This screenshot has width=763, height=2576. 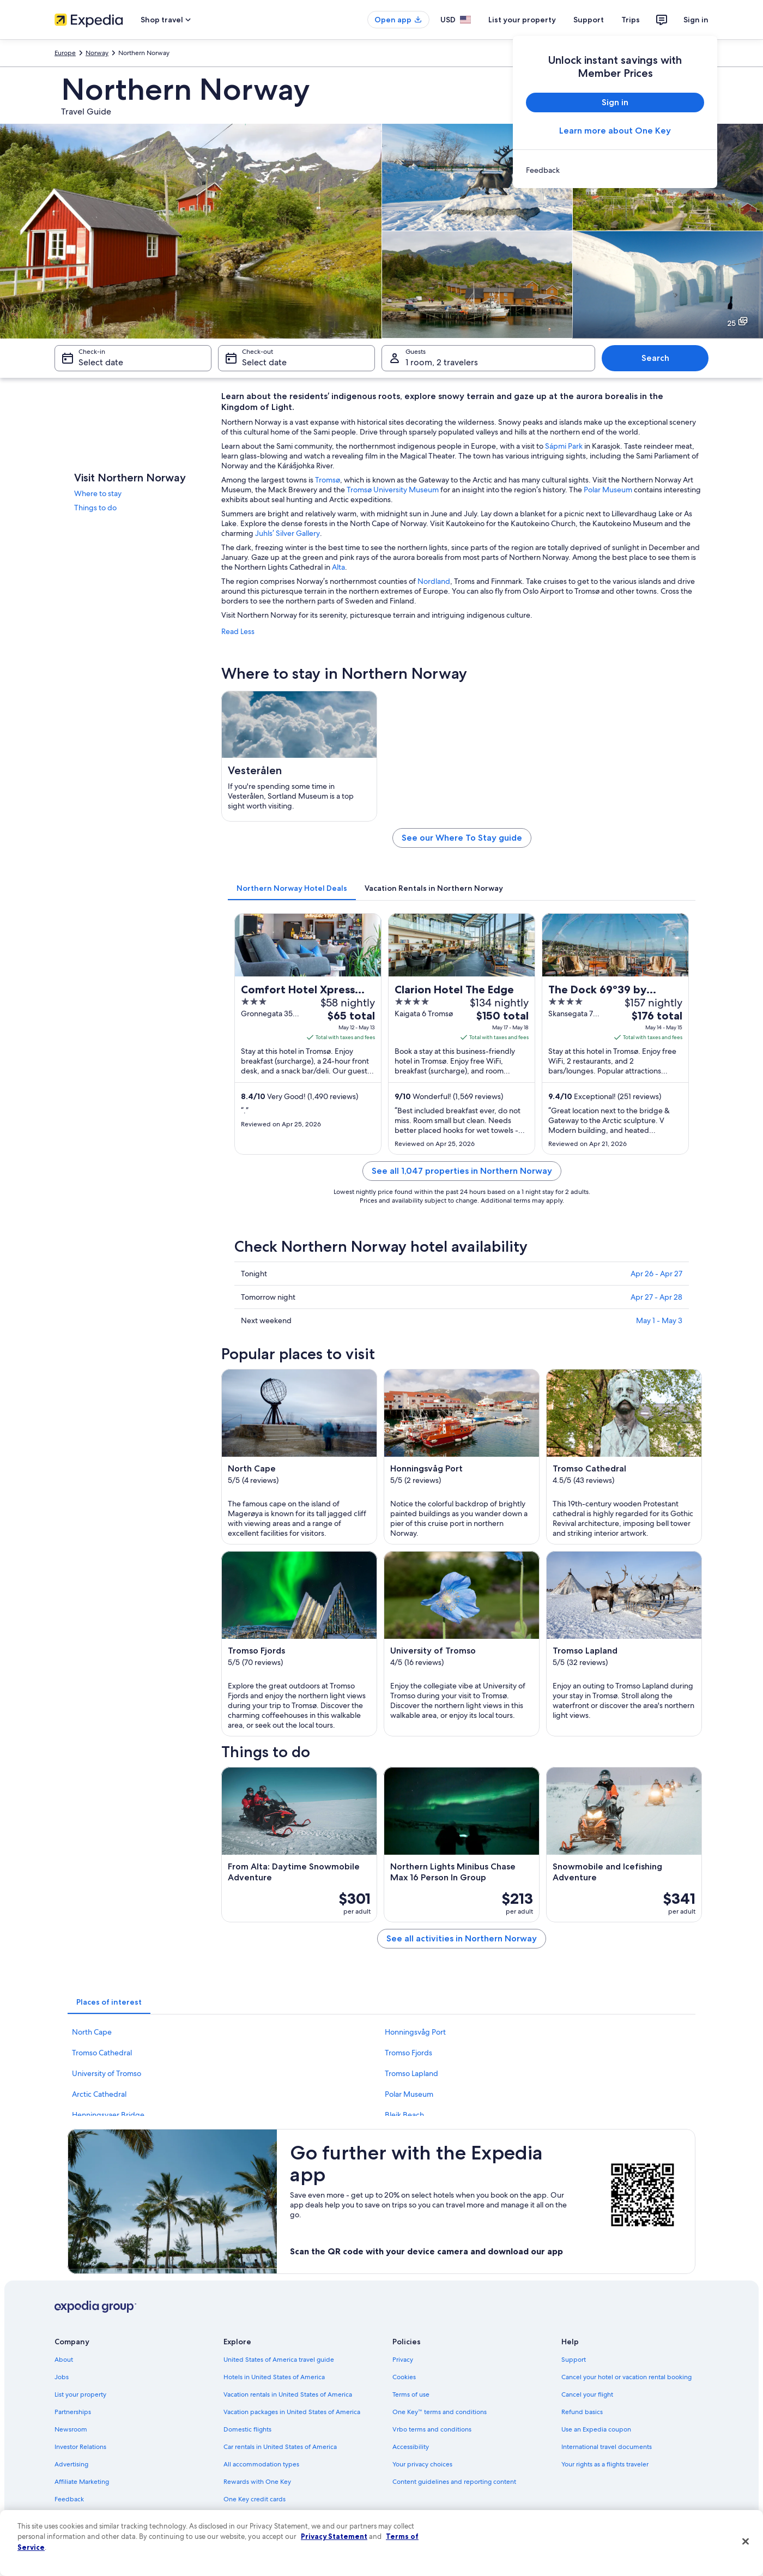 I want to click on Henningsvaer Bridge [link], so click(x=108, y=2115).